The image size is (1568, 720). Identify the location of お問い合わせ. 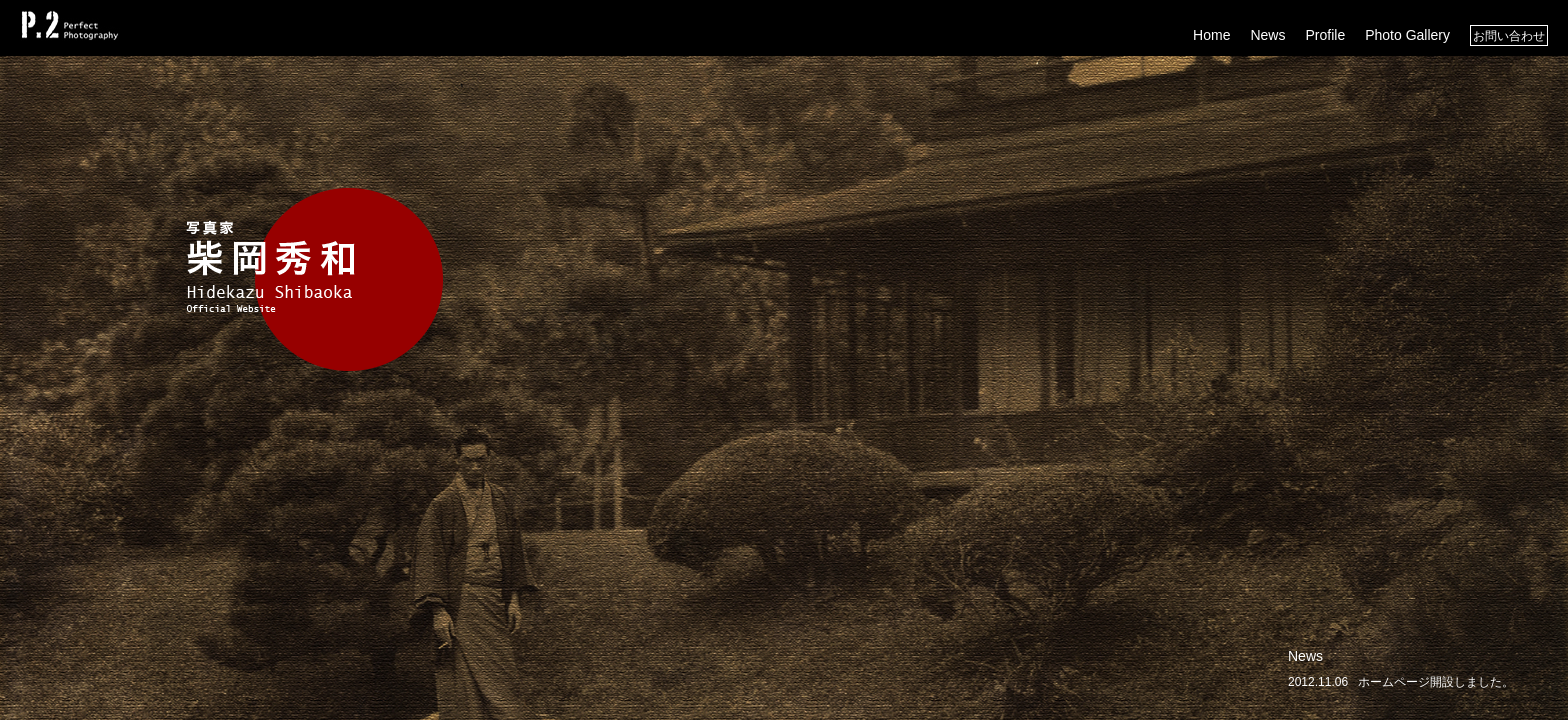
(1509, 36).